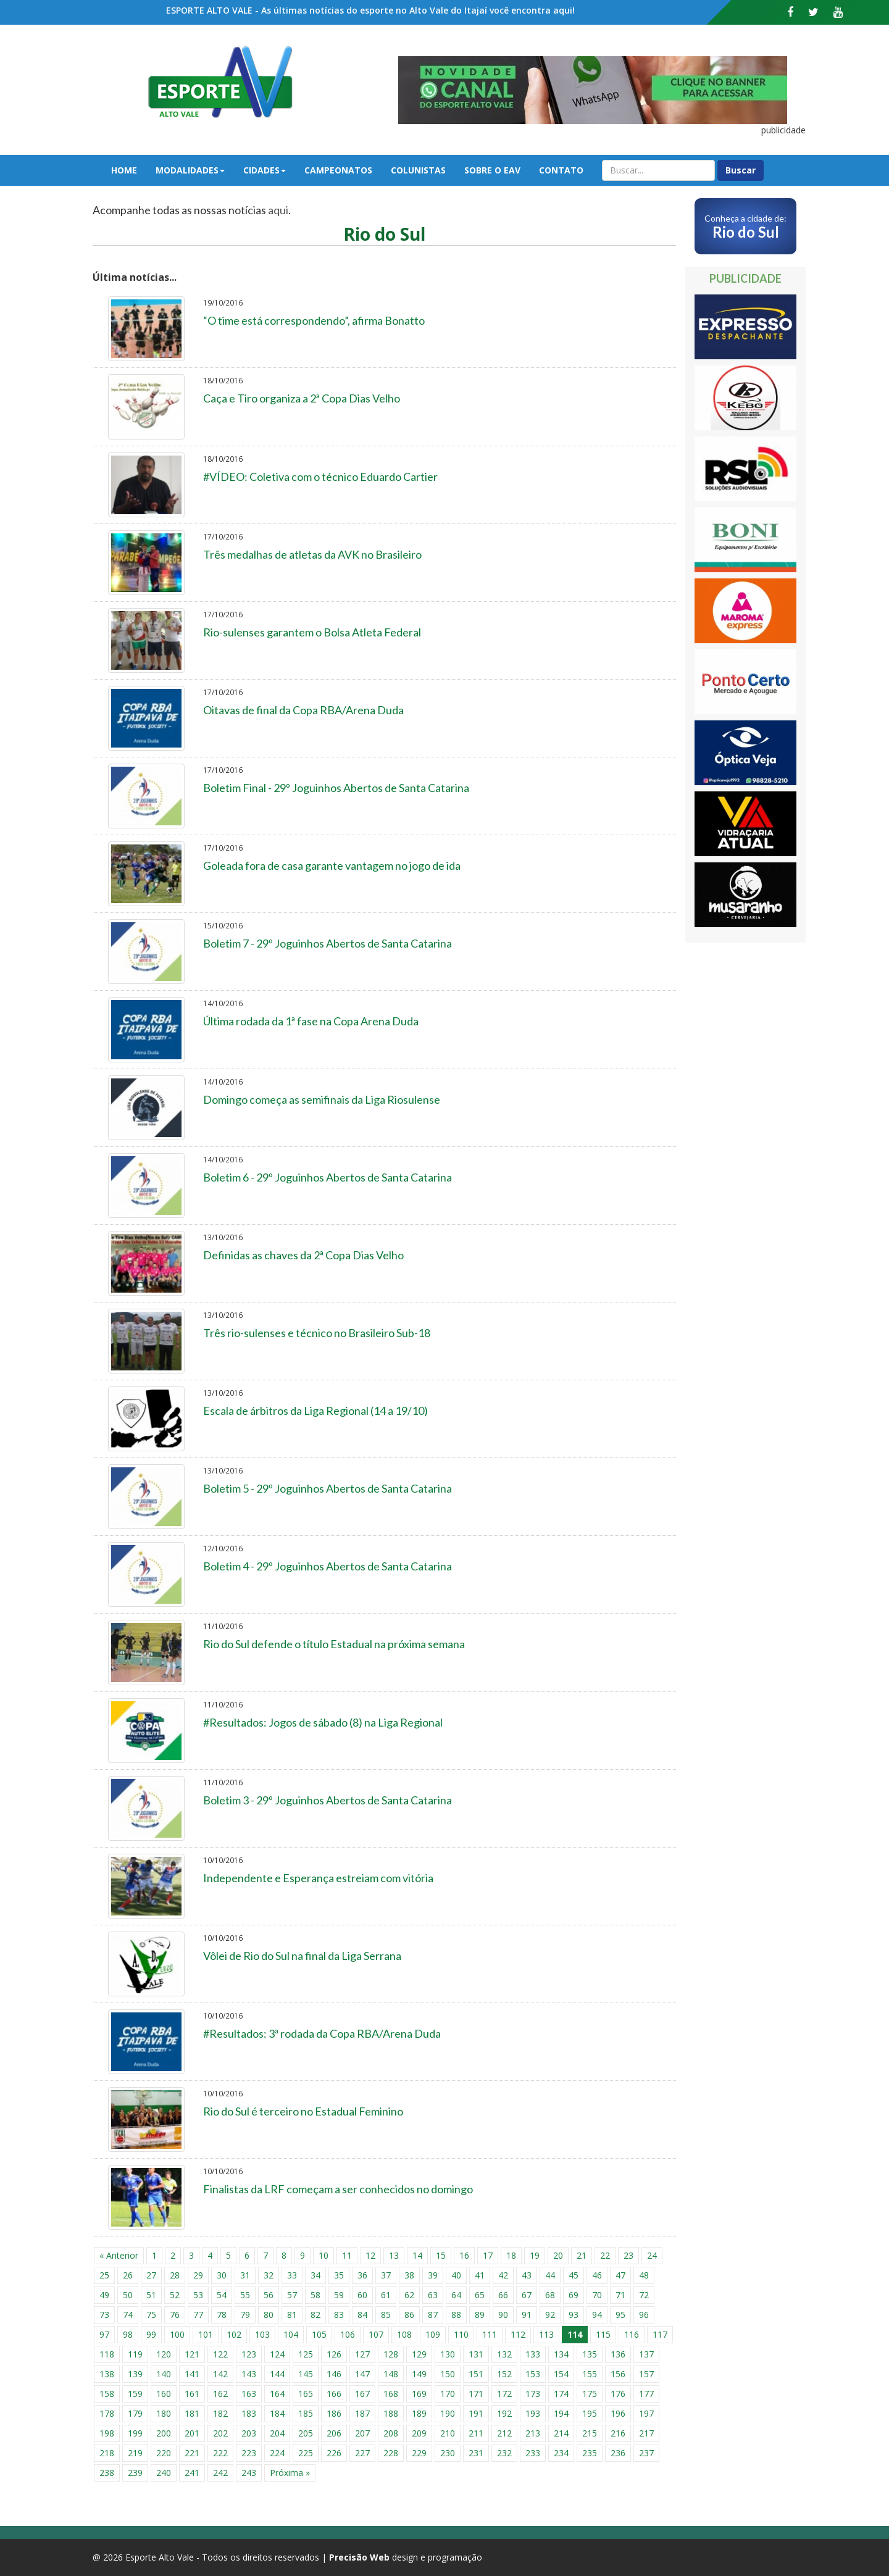  Describe the element at coordinates (175, 2314) in the screenshot. I see `76` at that location.